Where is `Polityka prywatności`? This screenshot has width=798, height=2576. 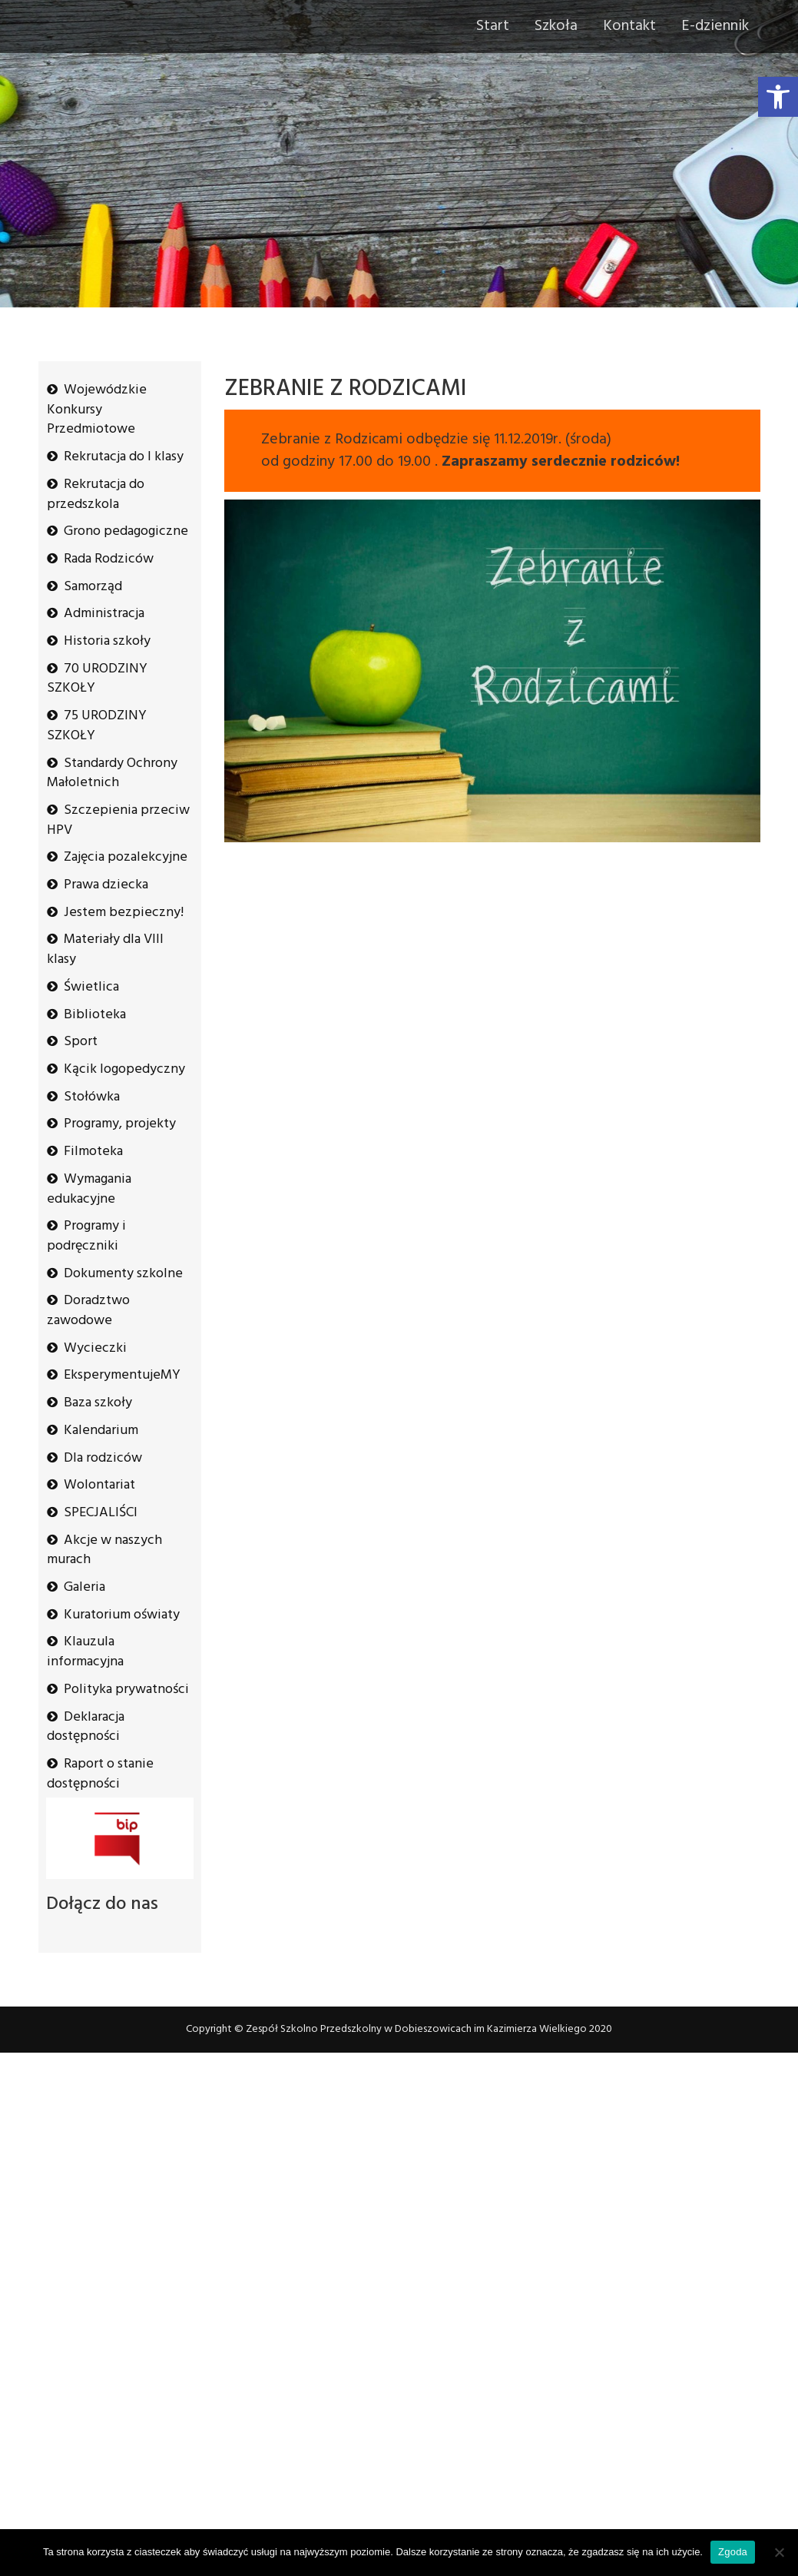
Polityka prywatności is located at coordinates (126, 1689).